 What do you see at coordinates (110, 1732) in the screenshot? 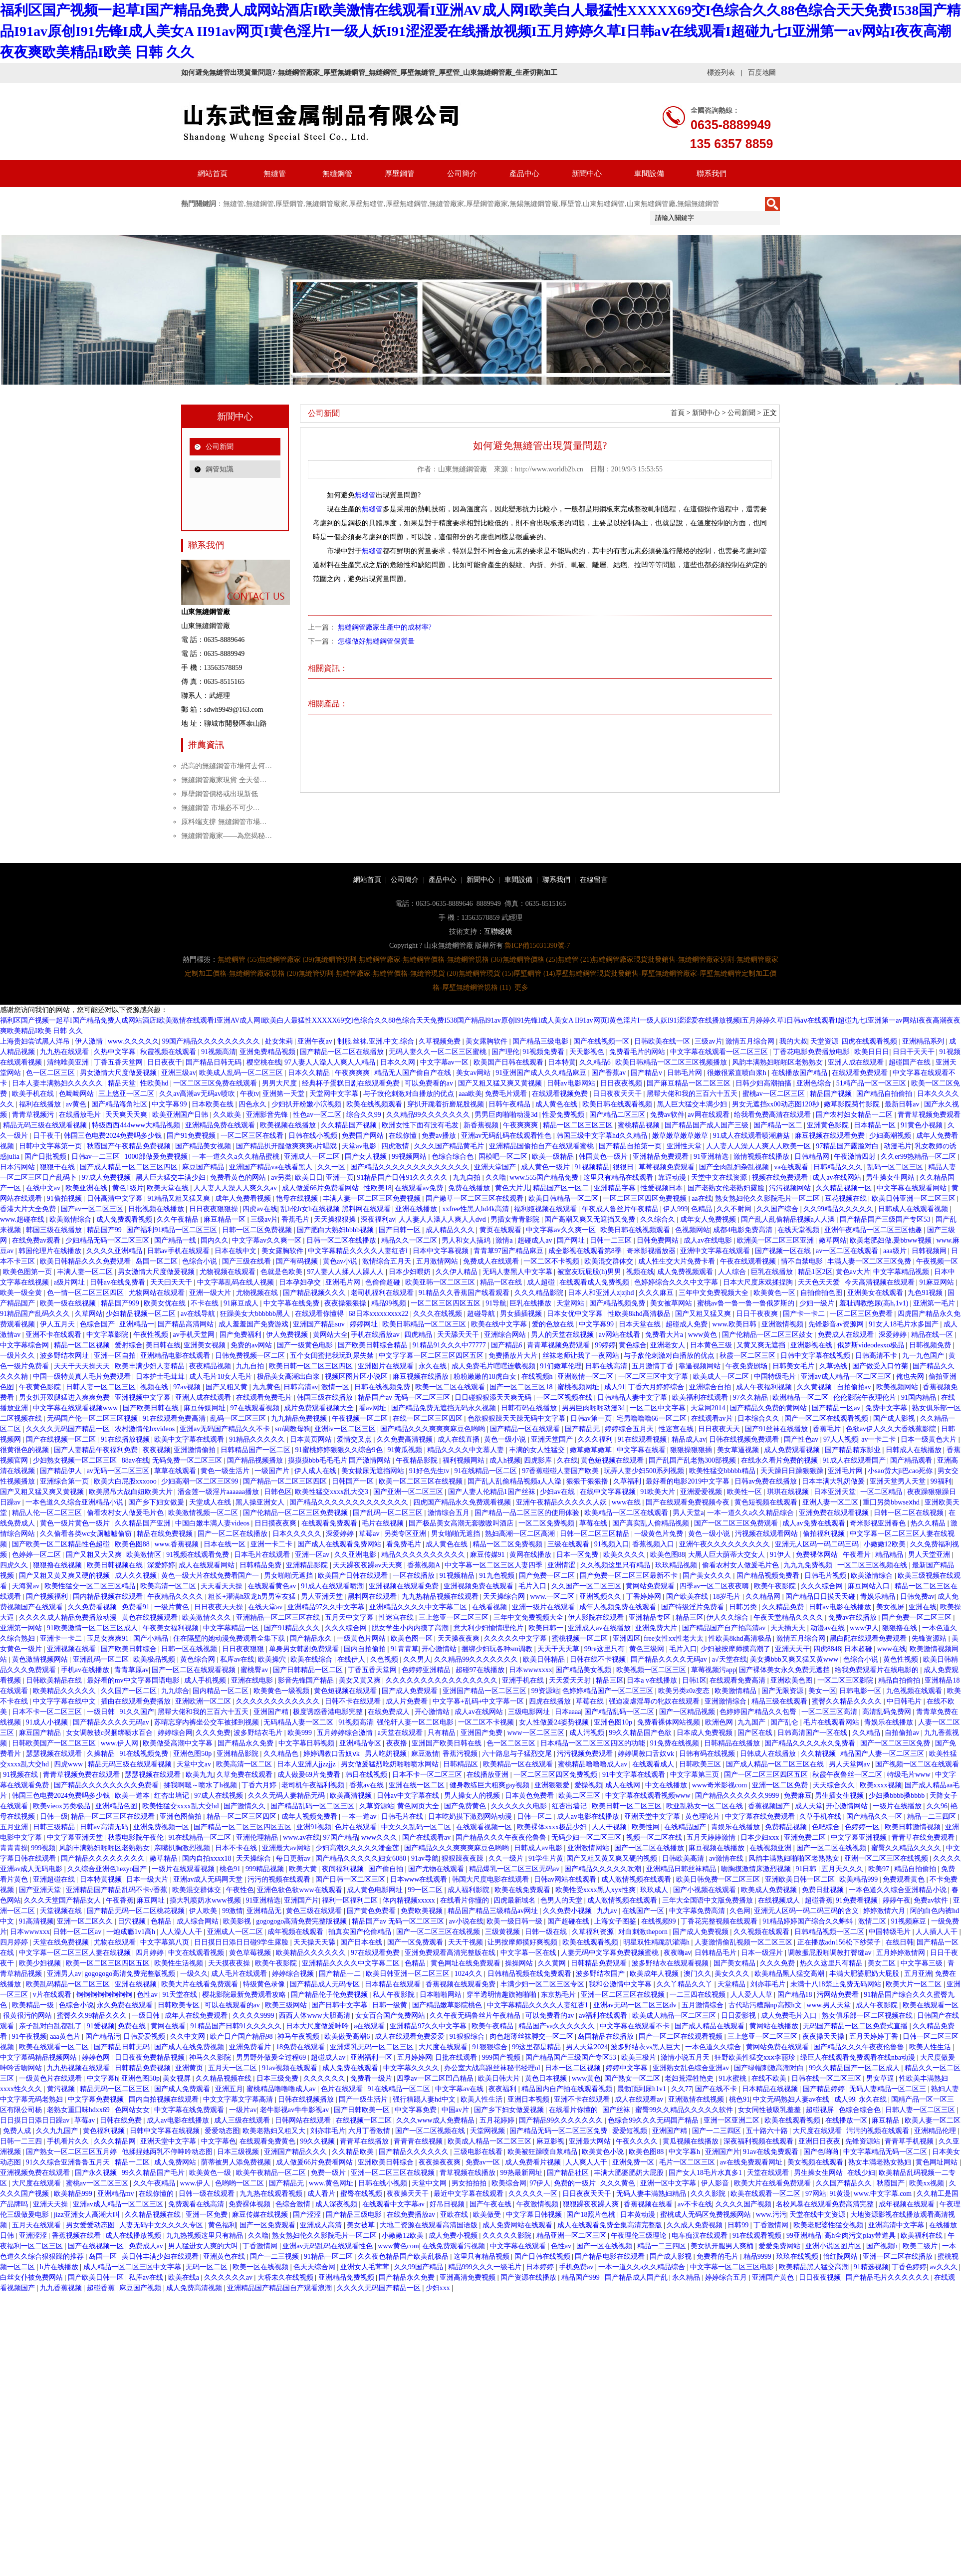
I see `女女调教被c哭捆绑喷水百合` at bounding box center [110, 1732].